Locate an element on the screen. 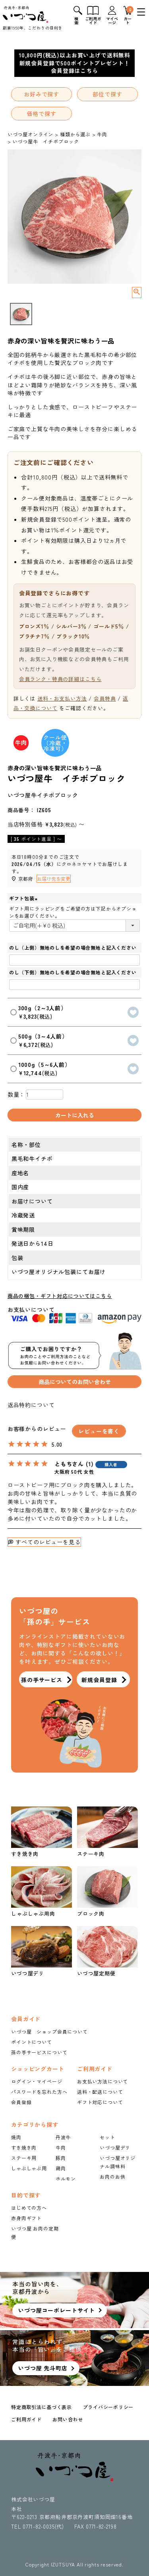  種類から選ぶ is located at coordinates (75, 134).